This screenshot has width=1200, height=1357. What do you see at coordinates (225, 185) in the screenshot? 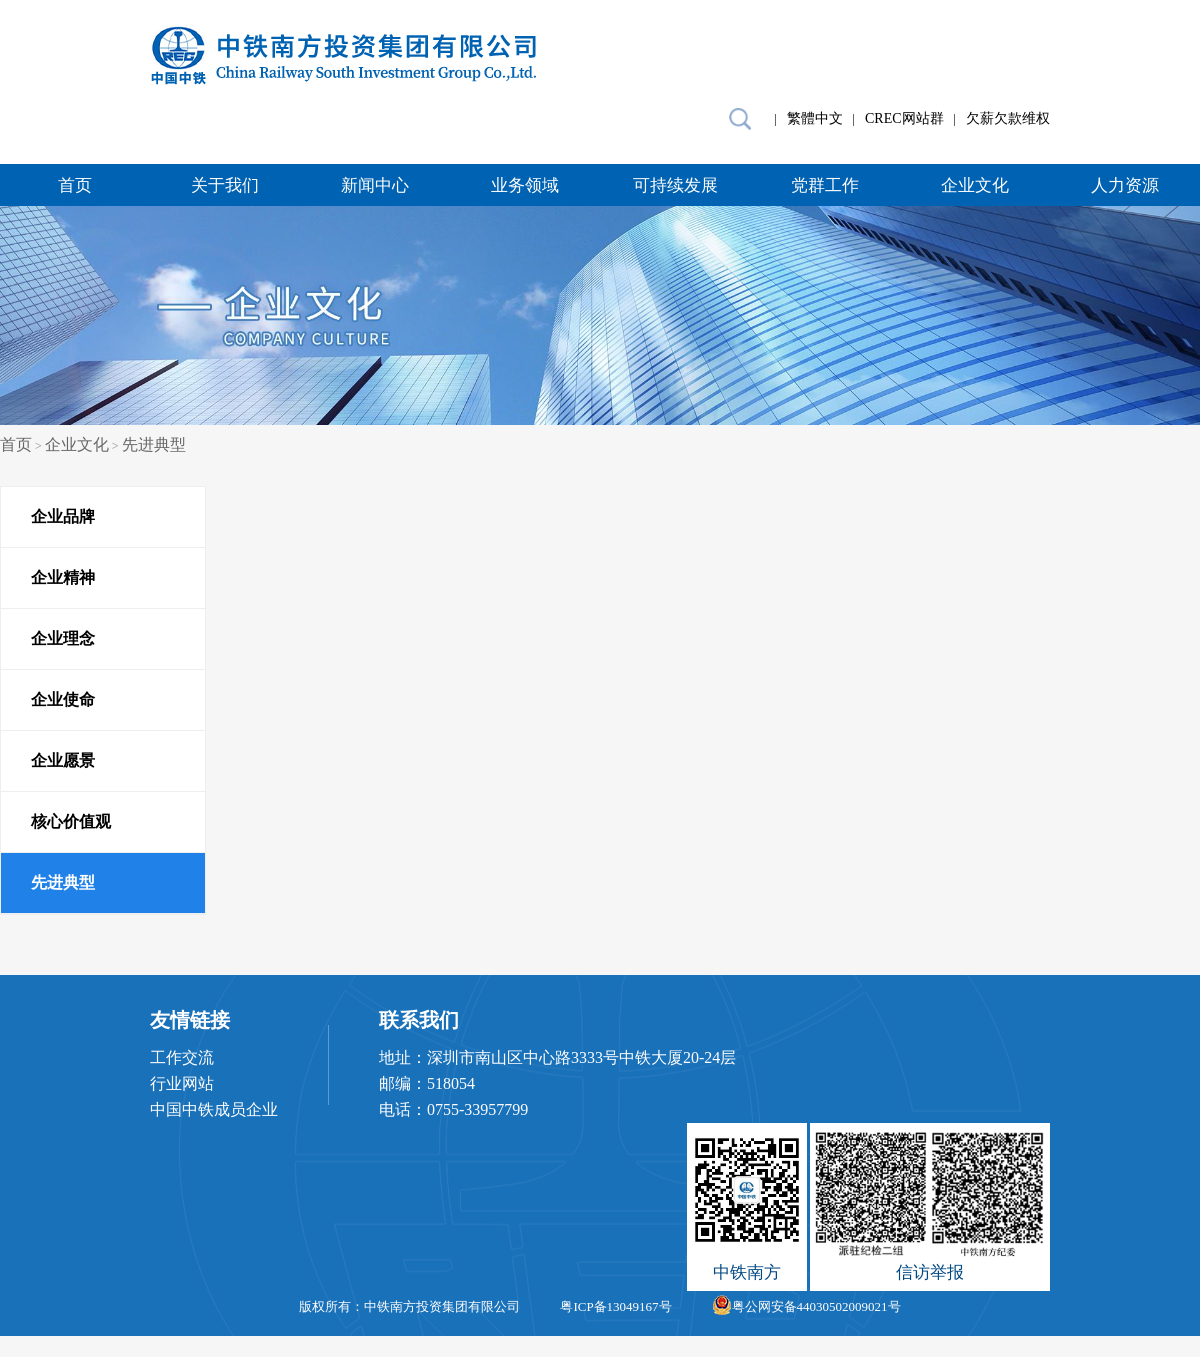
I see `关于我们` at bounding box center [225, 185].